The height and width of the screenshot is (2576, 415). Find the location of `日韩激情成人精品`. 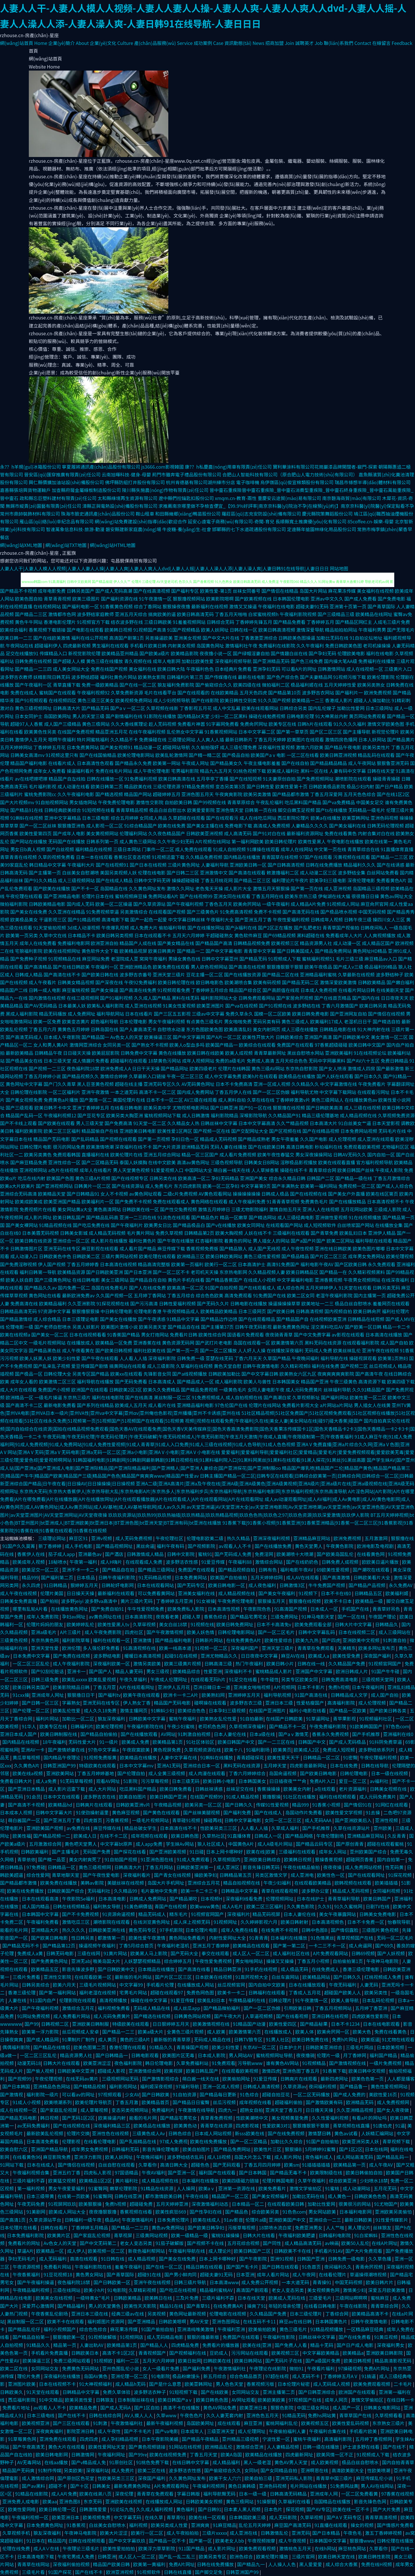

日韩激情成人精品 is located at coordinates (146, 1554).